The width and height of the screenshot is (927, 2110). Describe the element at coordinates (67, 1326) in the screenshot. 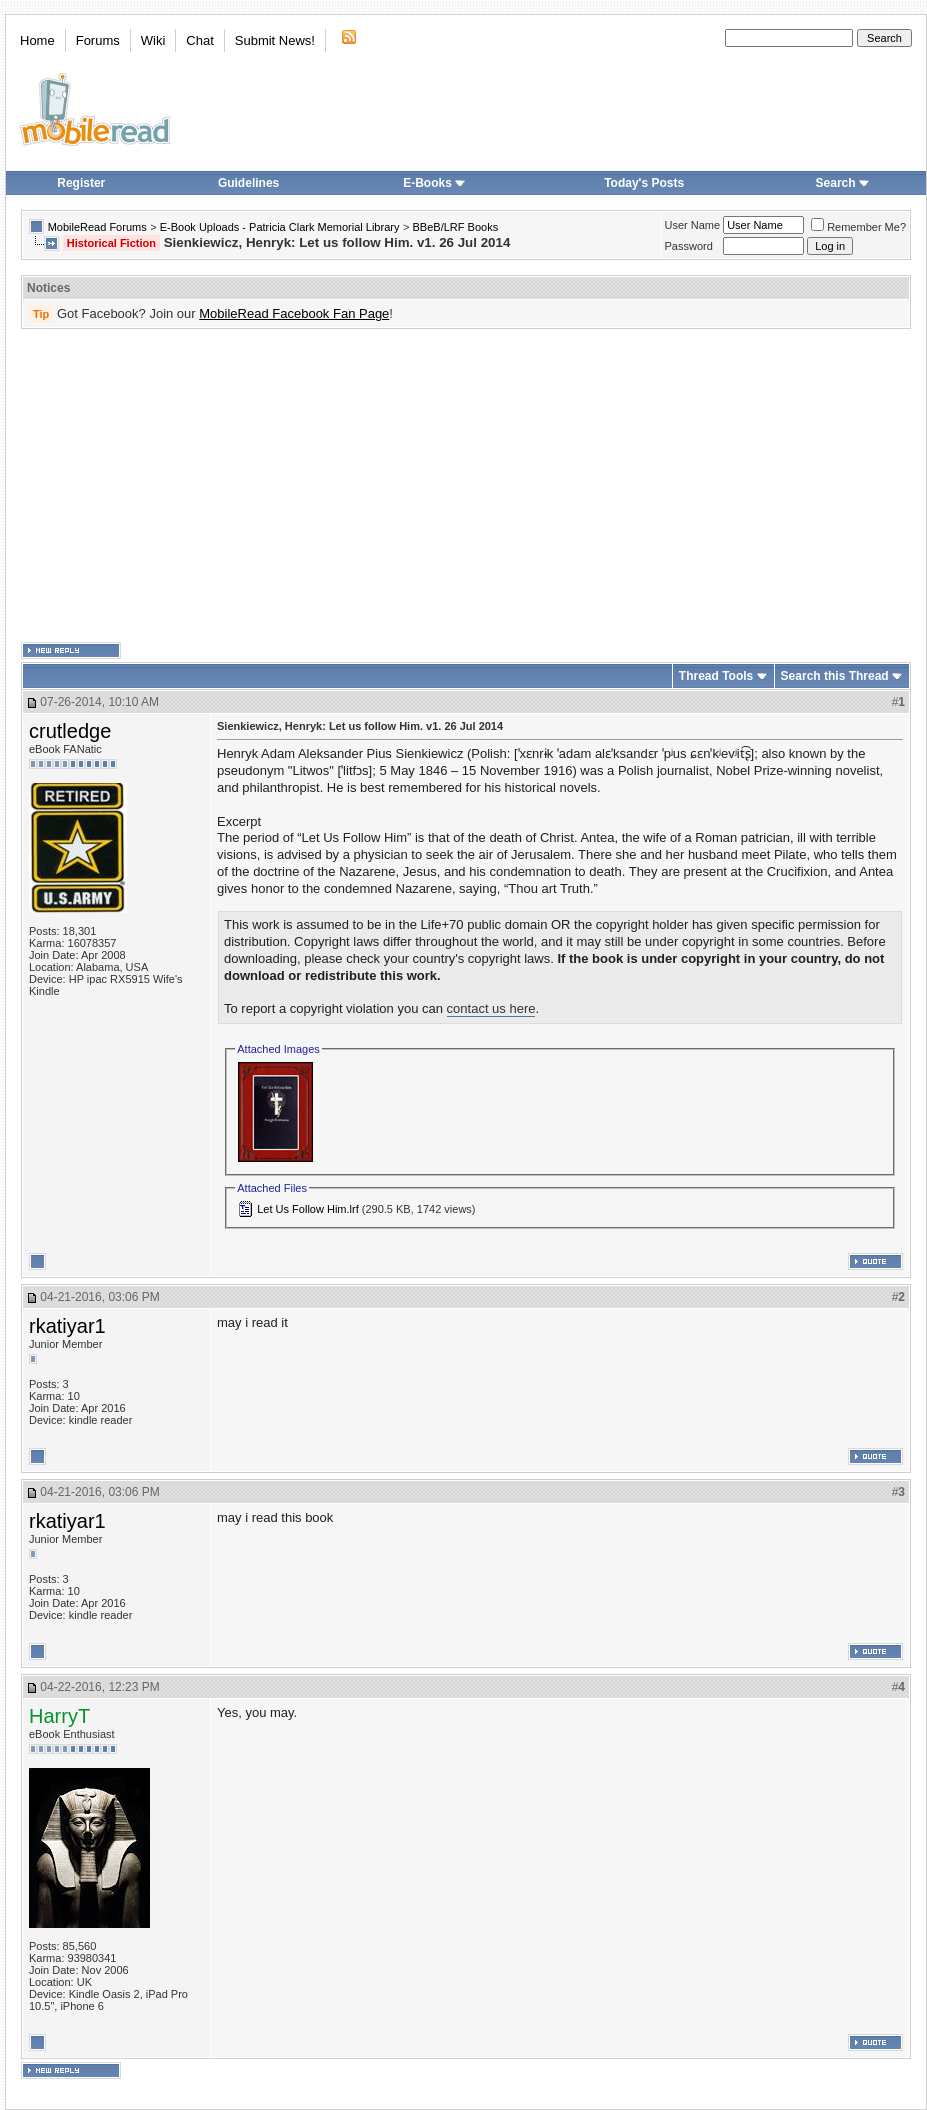

I see `rkatiyar1` at that location.